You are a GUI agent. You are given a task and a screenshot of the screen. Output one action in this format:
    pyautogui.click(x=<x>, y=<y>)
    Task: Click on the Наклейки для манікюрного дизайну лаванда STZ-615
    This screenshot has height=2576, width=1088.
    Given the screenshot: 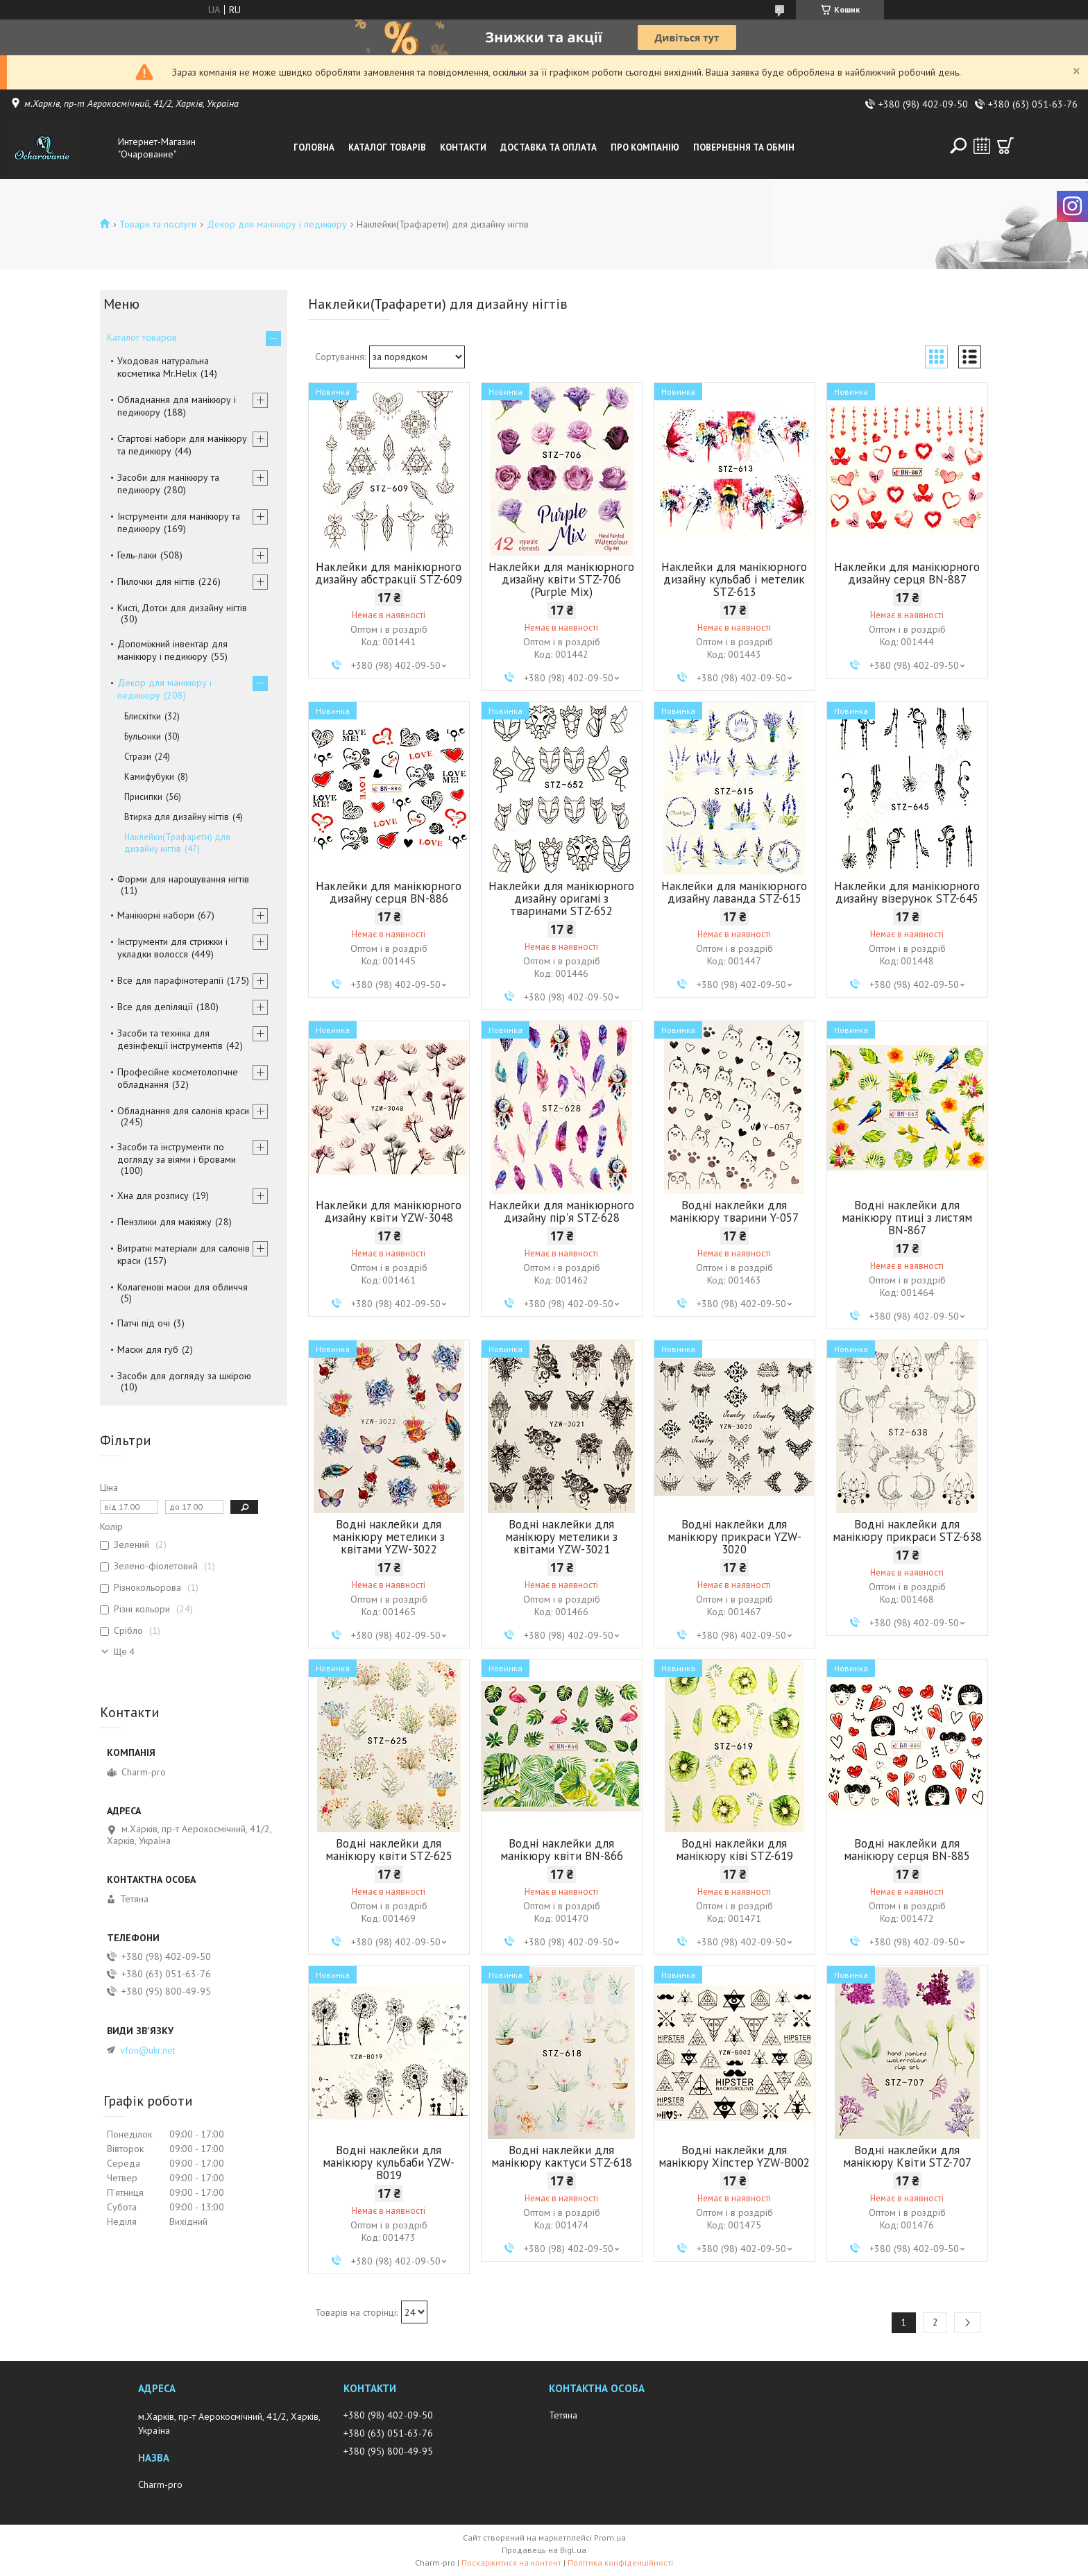 What is the action you would take?
    pyautogui.click(x=734, y=892)
    